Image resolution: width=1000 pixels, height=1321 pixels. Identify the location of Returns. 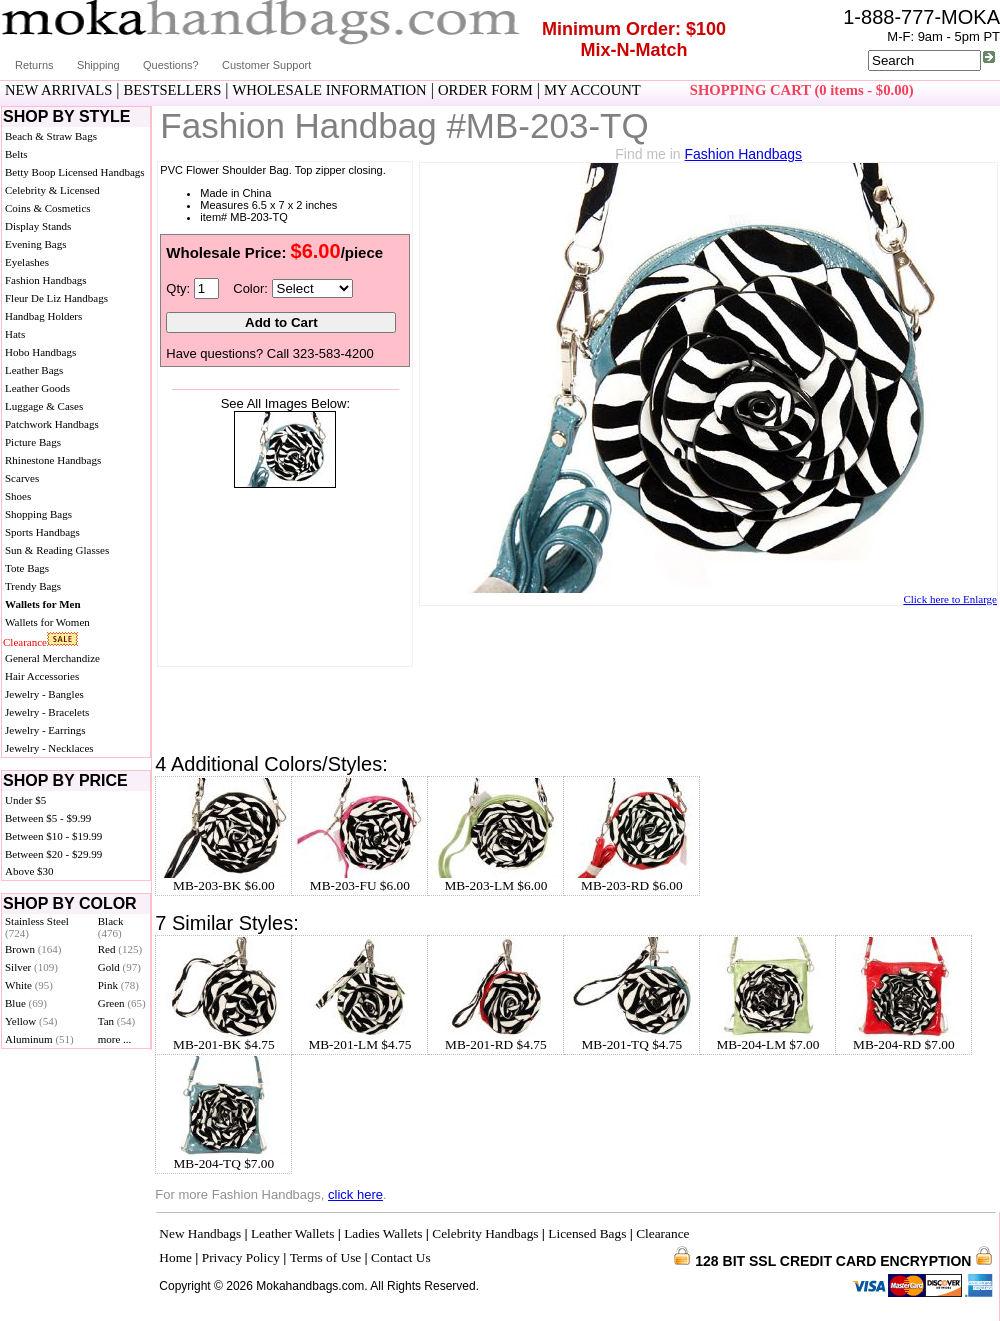
(34, 65).